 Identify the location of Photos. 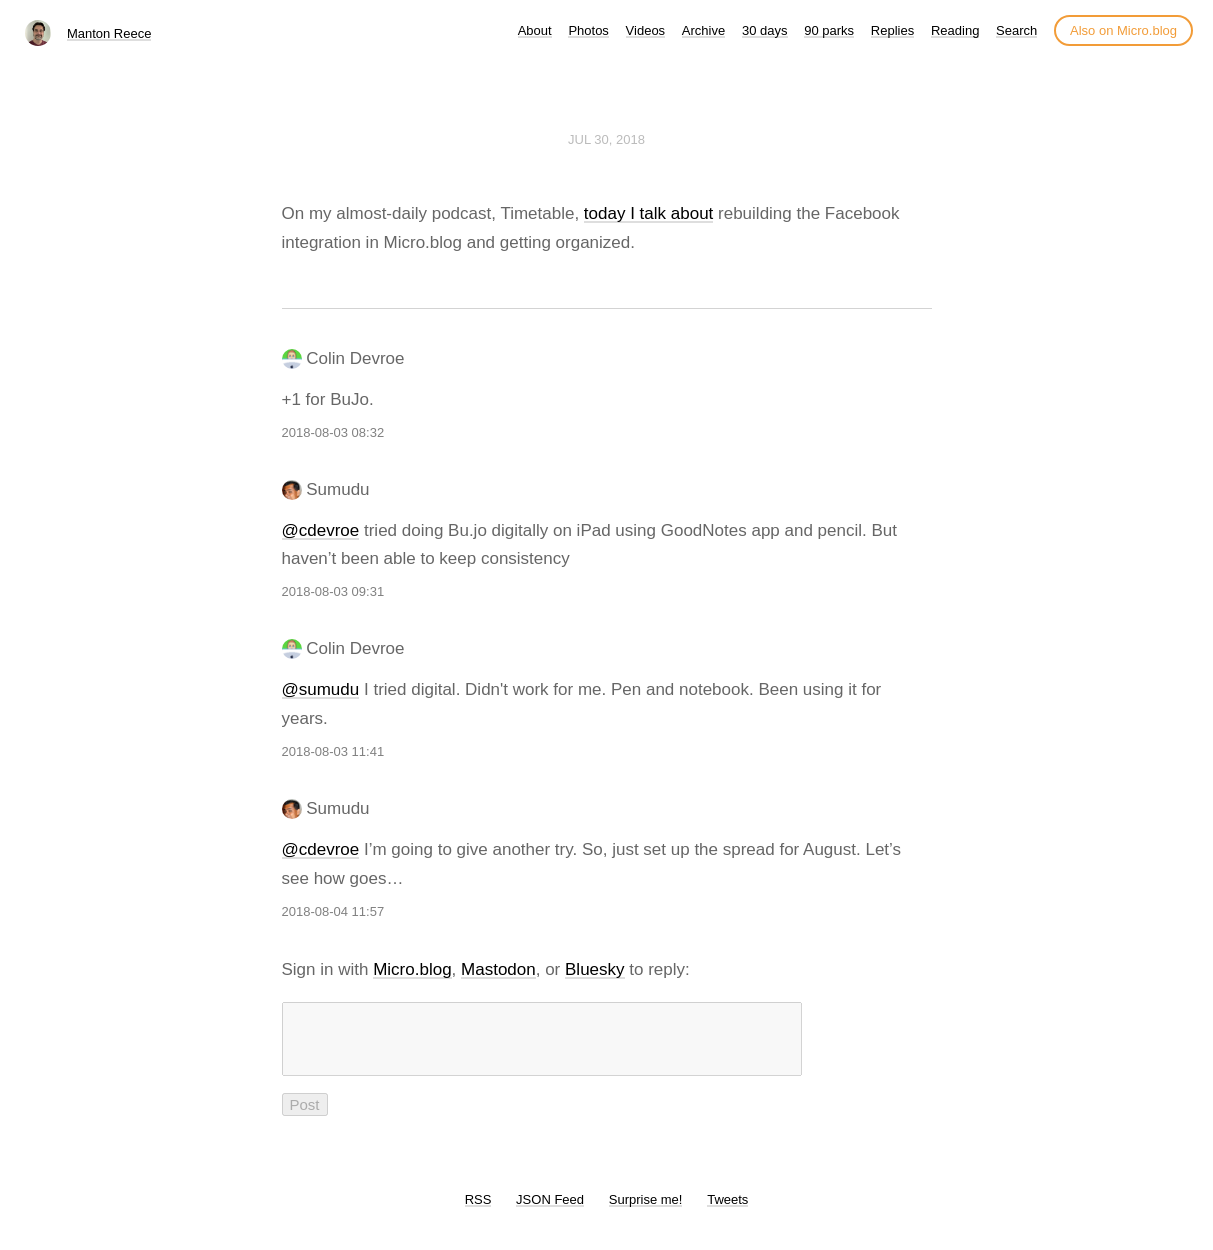
(588, 30).